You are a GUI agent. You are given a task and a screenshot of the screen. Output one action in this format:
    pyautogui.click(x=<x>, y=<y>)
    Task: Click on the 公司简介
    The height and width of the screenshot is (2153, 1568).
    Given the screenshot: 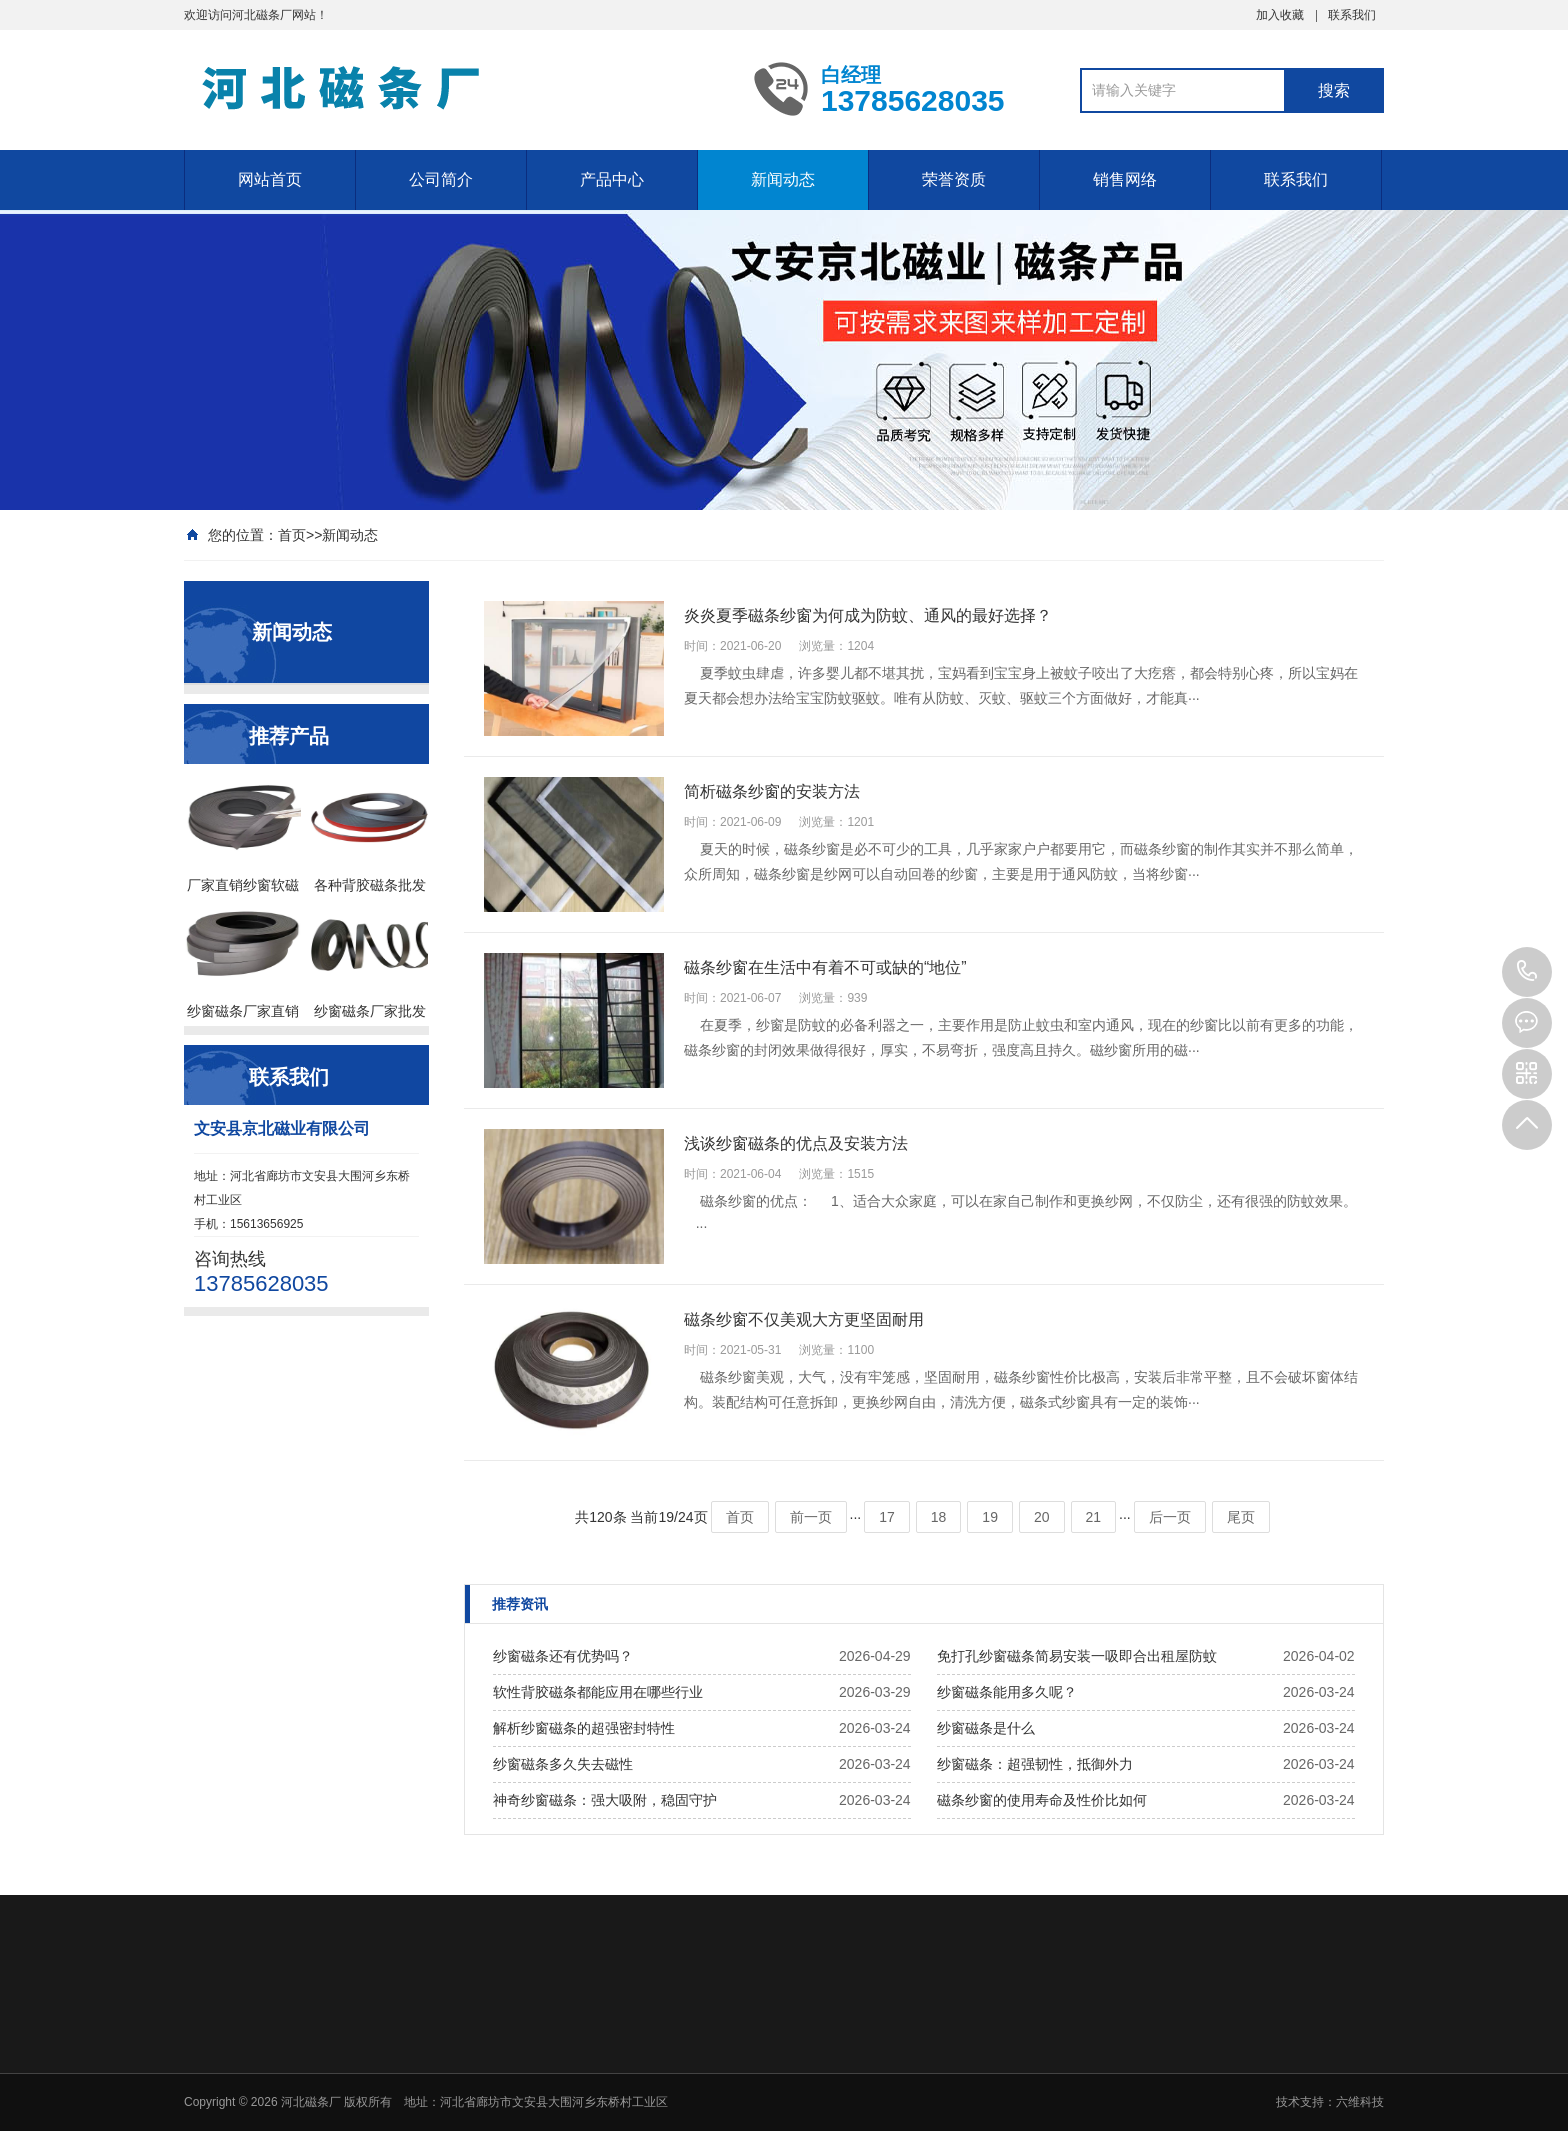 What is the action you would take?
    pyautogui.click(x=441, y=179)
    